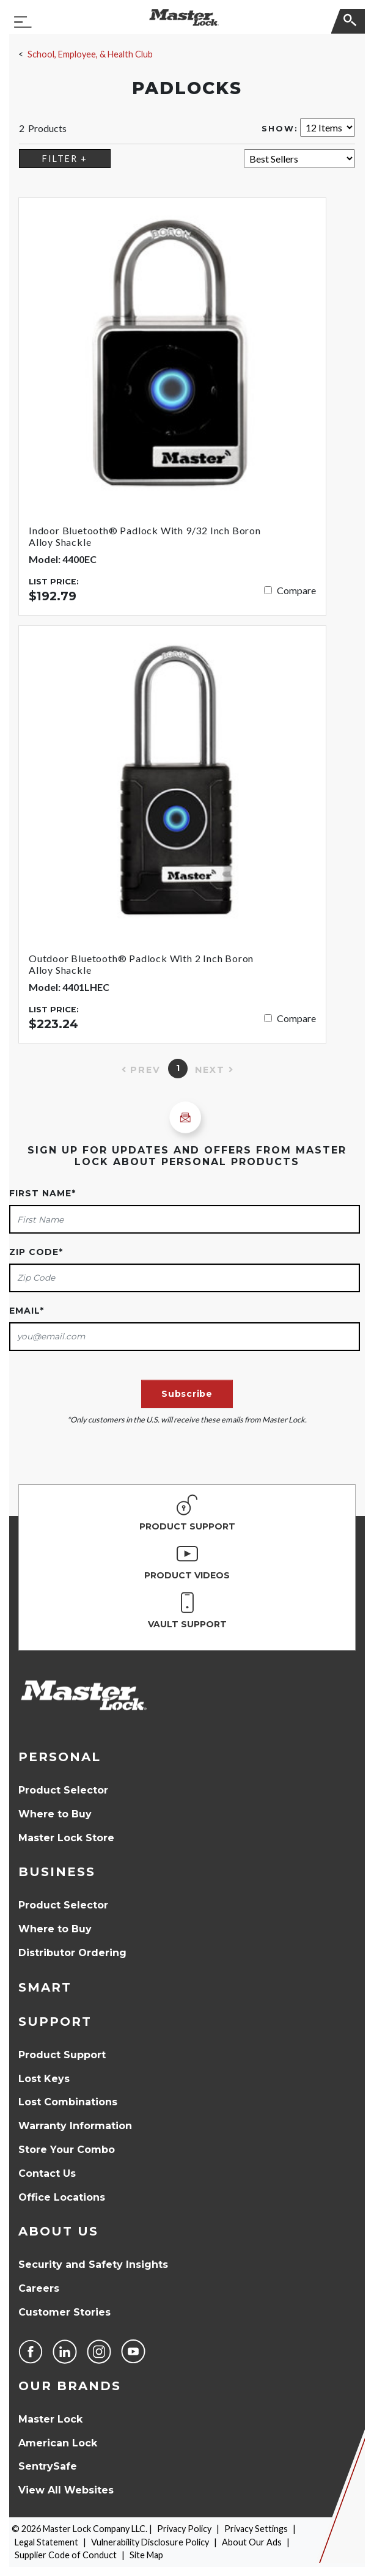 Image resolution: width=374 pixels, height=2576 pixels. Describe the element at coordinates (50, 2419) in the screenshot. I see `Master Lock` at that location.